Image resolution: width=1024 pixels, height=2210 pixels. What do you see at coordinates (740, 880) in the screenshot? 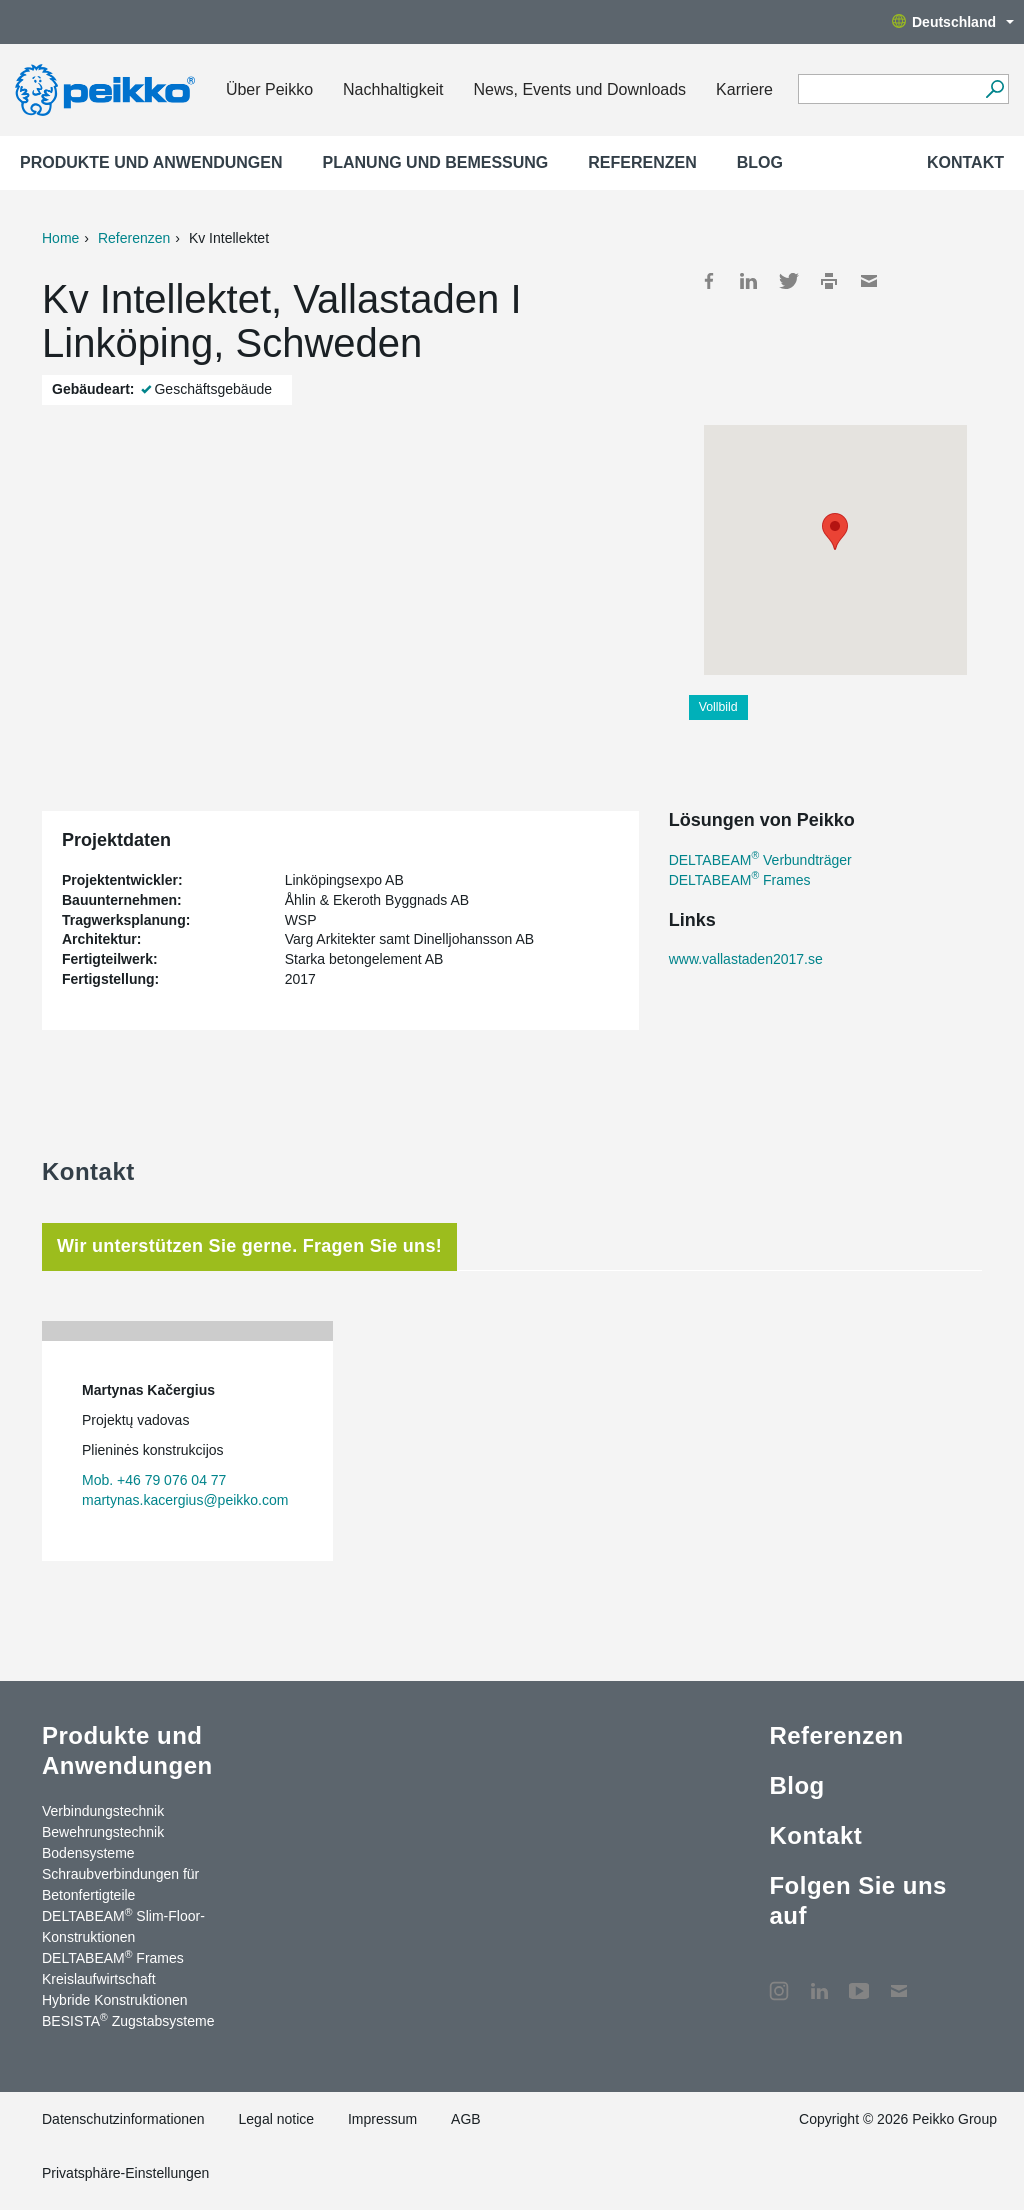
I see `DELTABEAM Frames` at bounding box center [740, 880].